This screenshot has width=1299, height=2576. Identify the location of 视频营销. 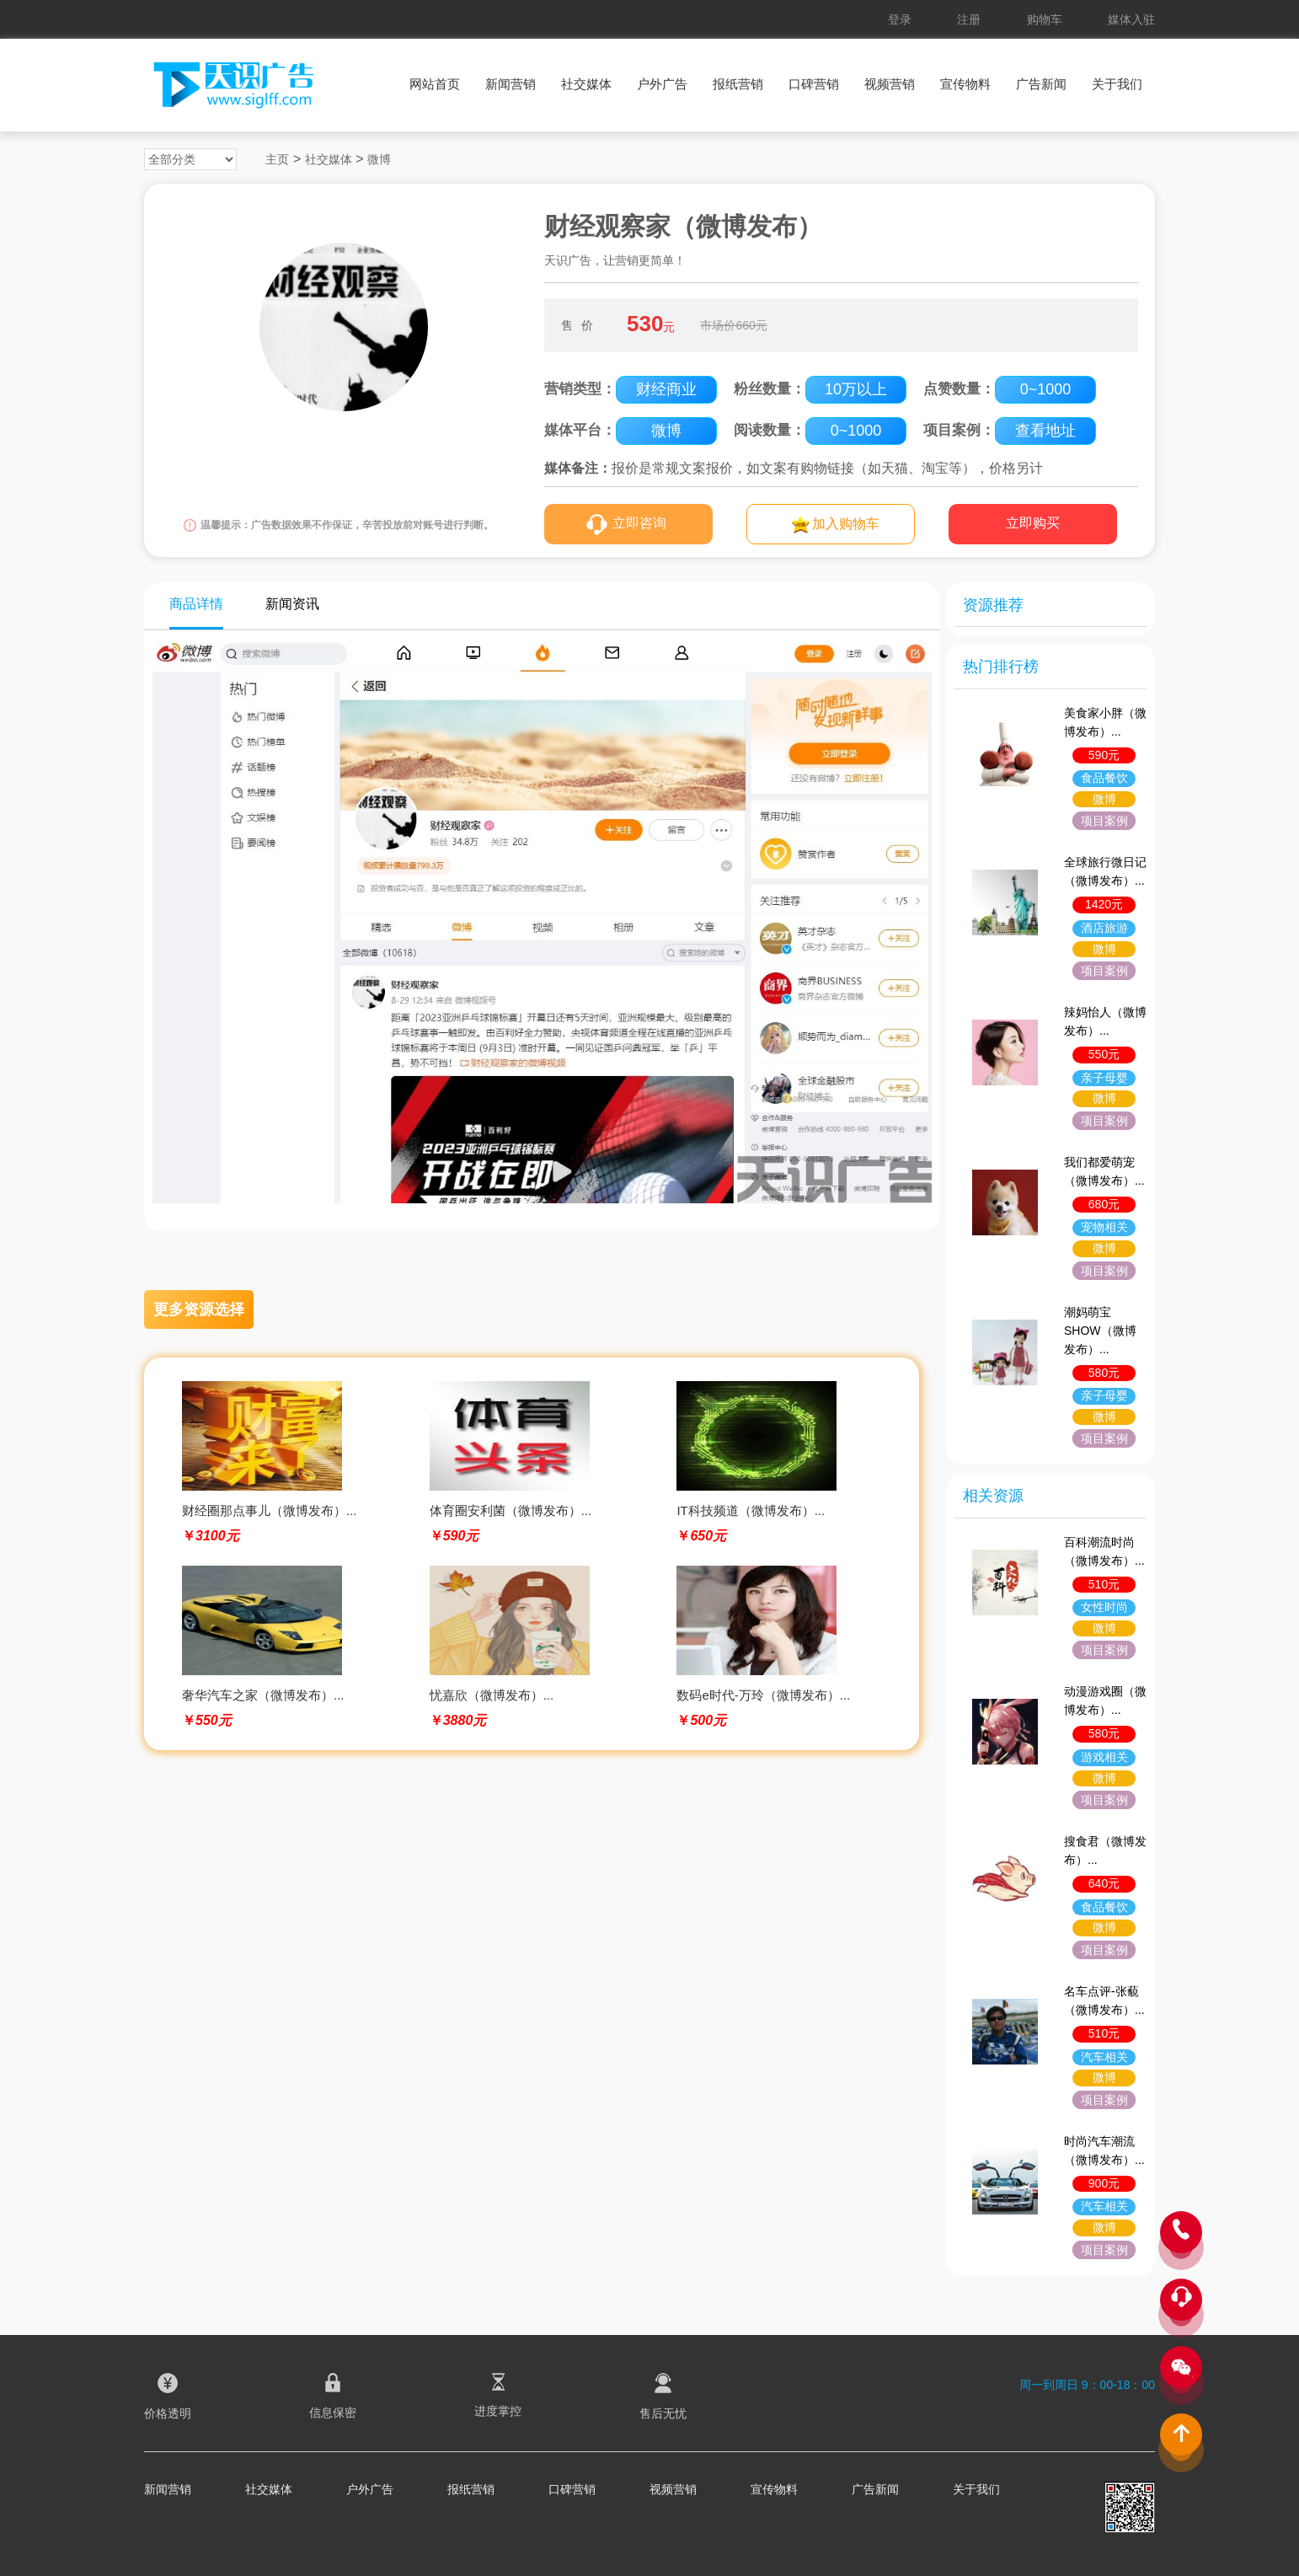
(889, 84).